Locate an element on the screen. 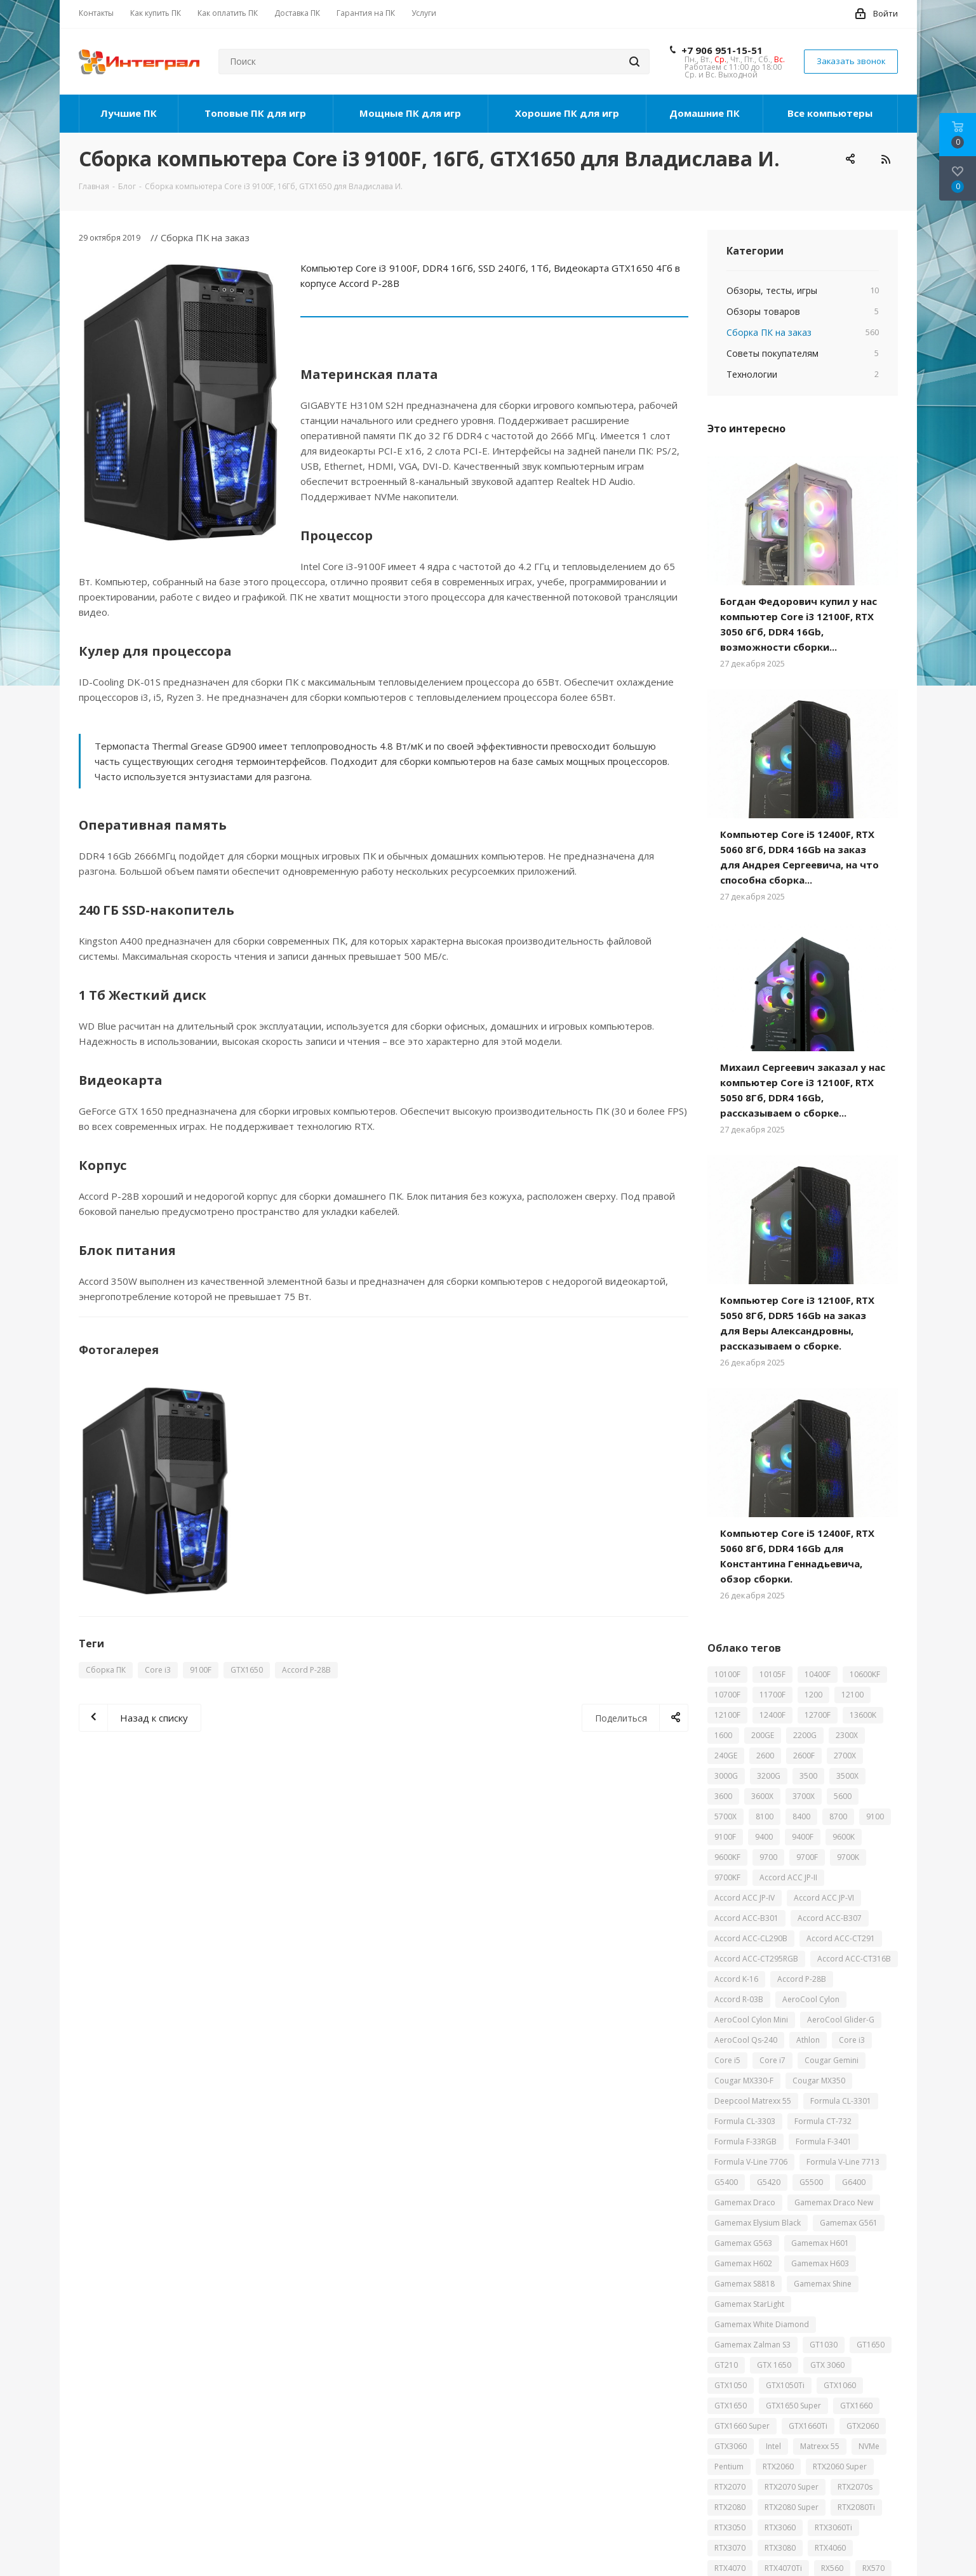  Cougar MX350 is located at coordinates (818, 2080).